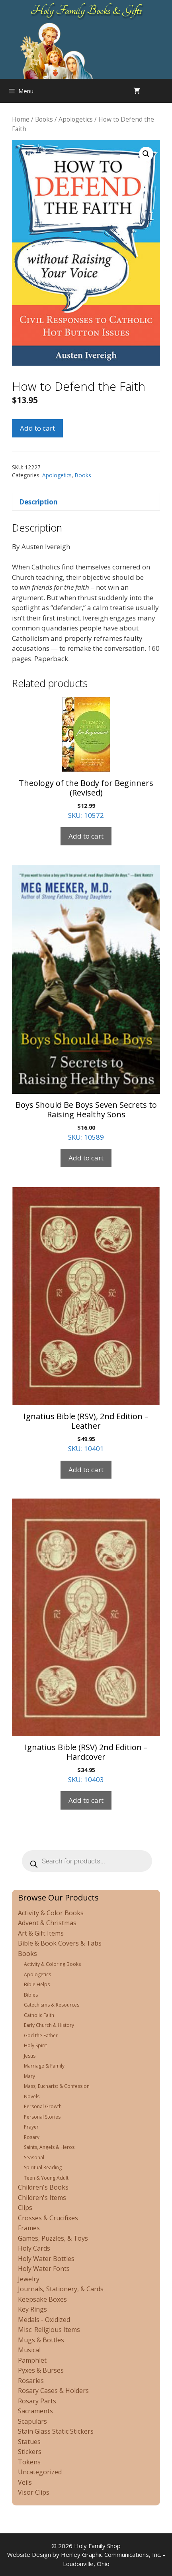  What do you see at coordinates (164, 91) in the screenshot?
I see `[Open search in the mobile overlay]` at bounding box center [164, 91].